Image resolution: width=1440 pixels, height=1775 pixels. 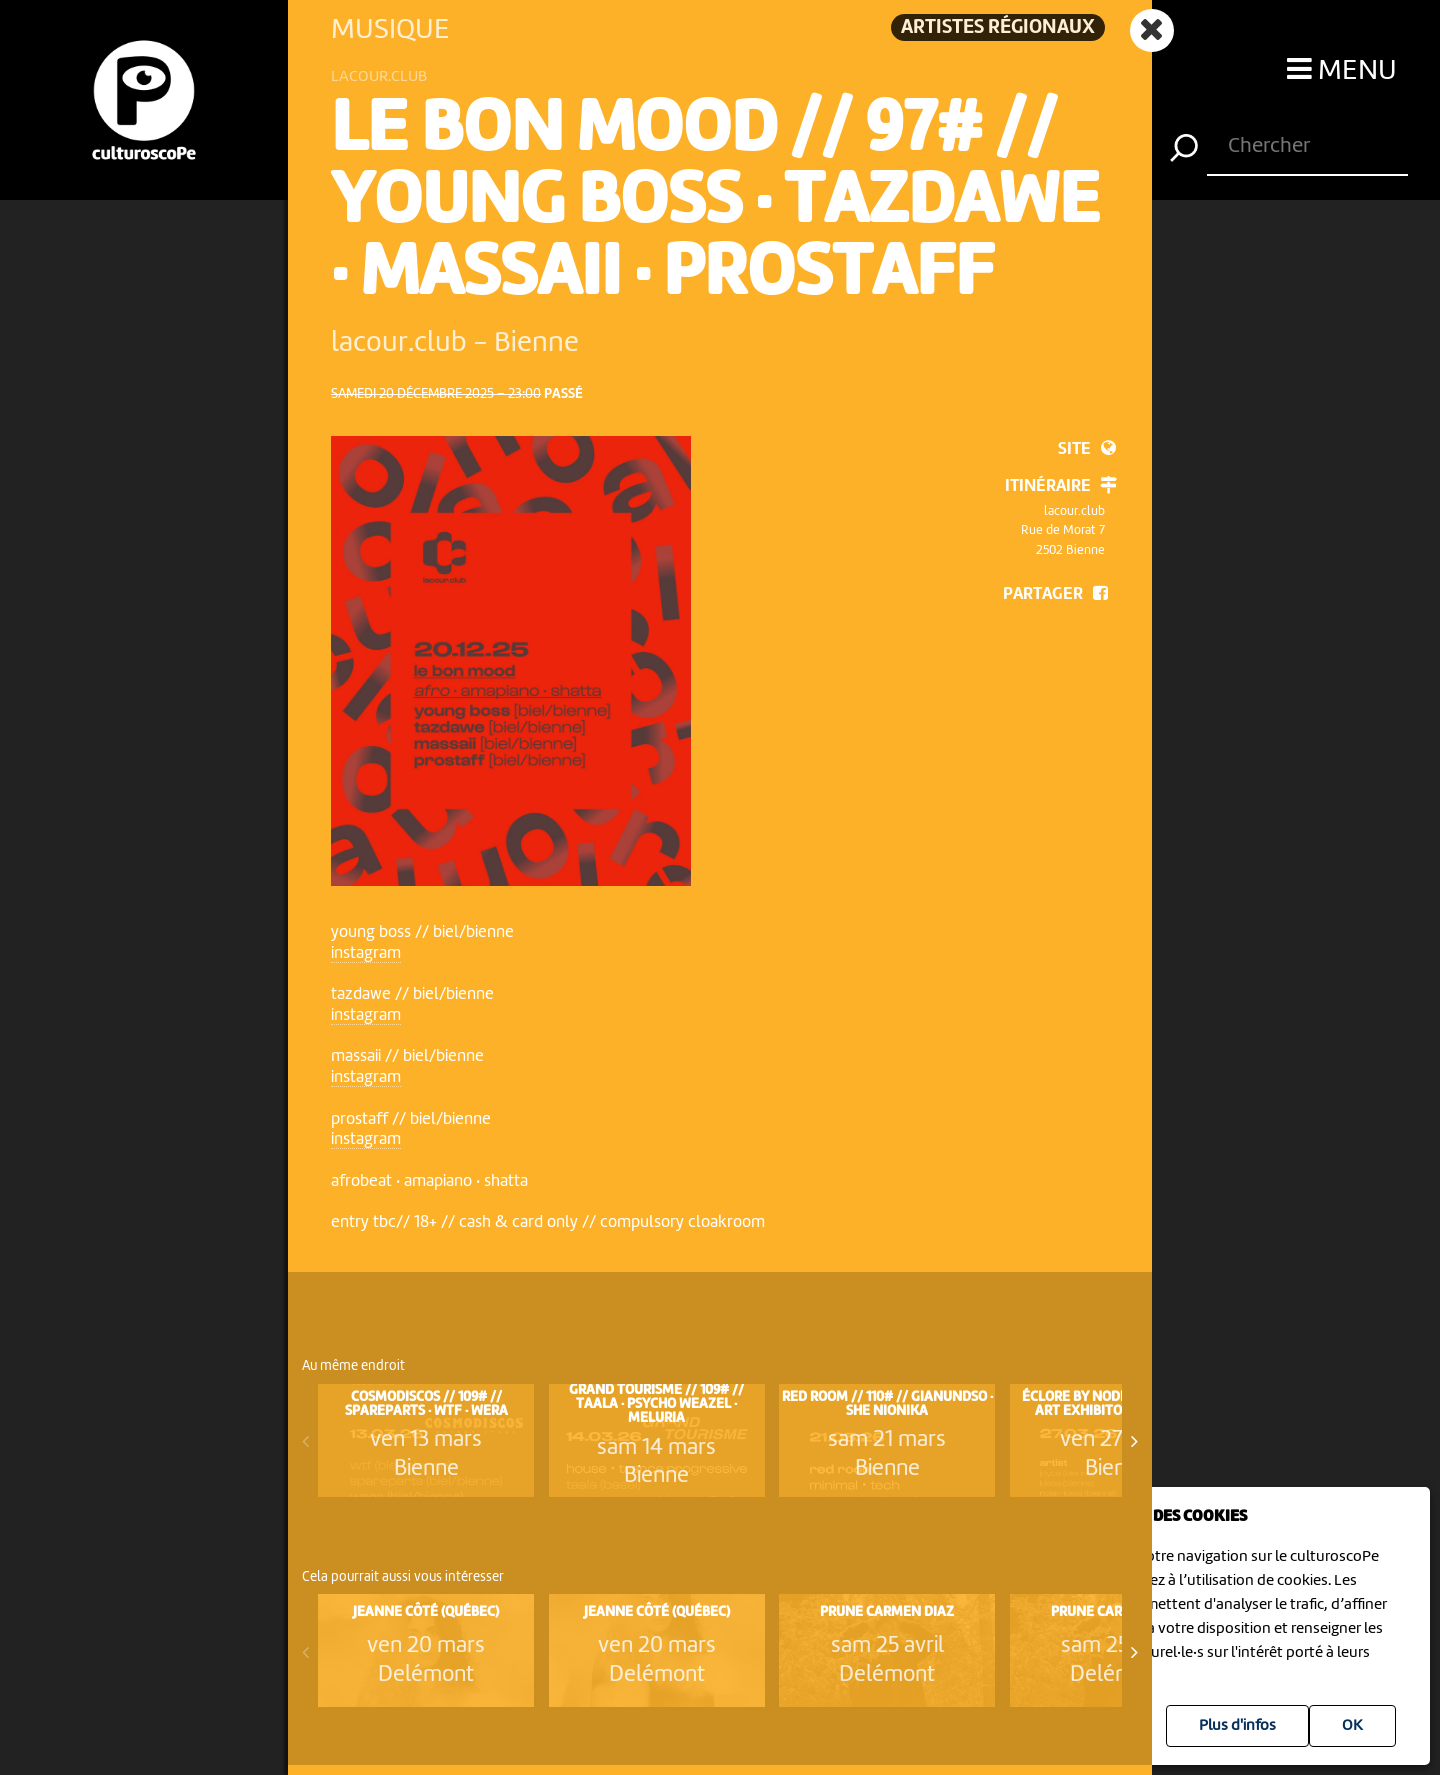 What do you see at coordinates (366, 953) in the screenshot?
I see `instagram` at bounding box center [366, 953].